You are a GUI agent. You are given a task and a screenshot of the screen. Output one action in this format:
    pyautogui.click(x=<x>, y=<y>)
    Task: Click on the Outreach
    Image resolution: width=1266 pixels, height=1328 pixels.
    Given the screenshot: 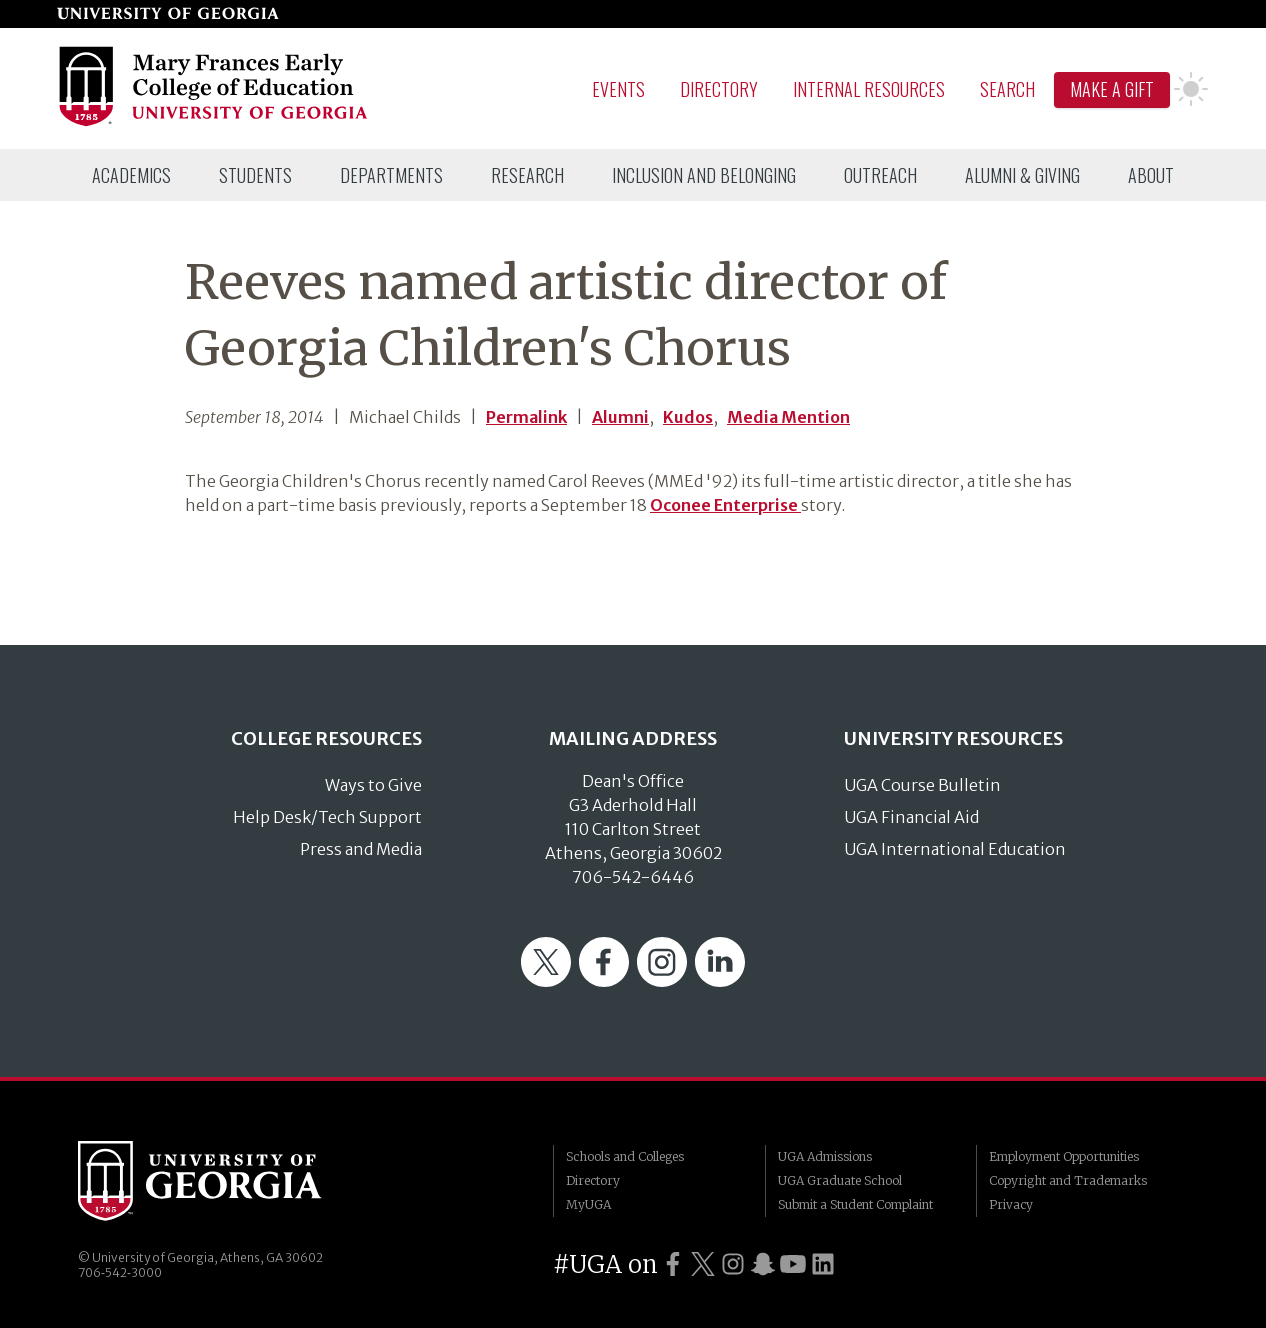 What is the action you would take?
    pyautogui.click(x=880, y=175)
    